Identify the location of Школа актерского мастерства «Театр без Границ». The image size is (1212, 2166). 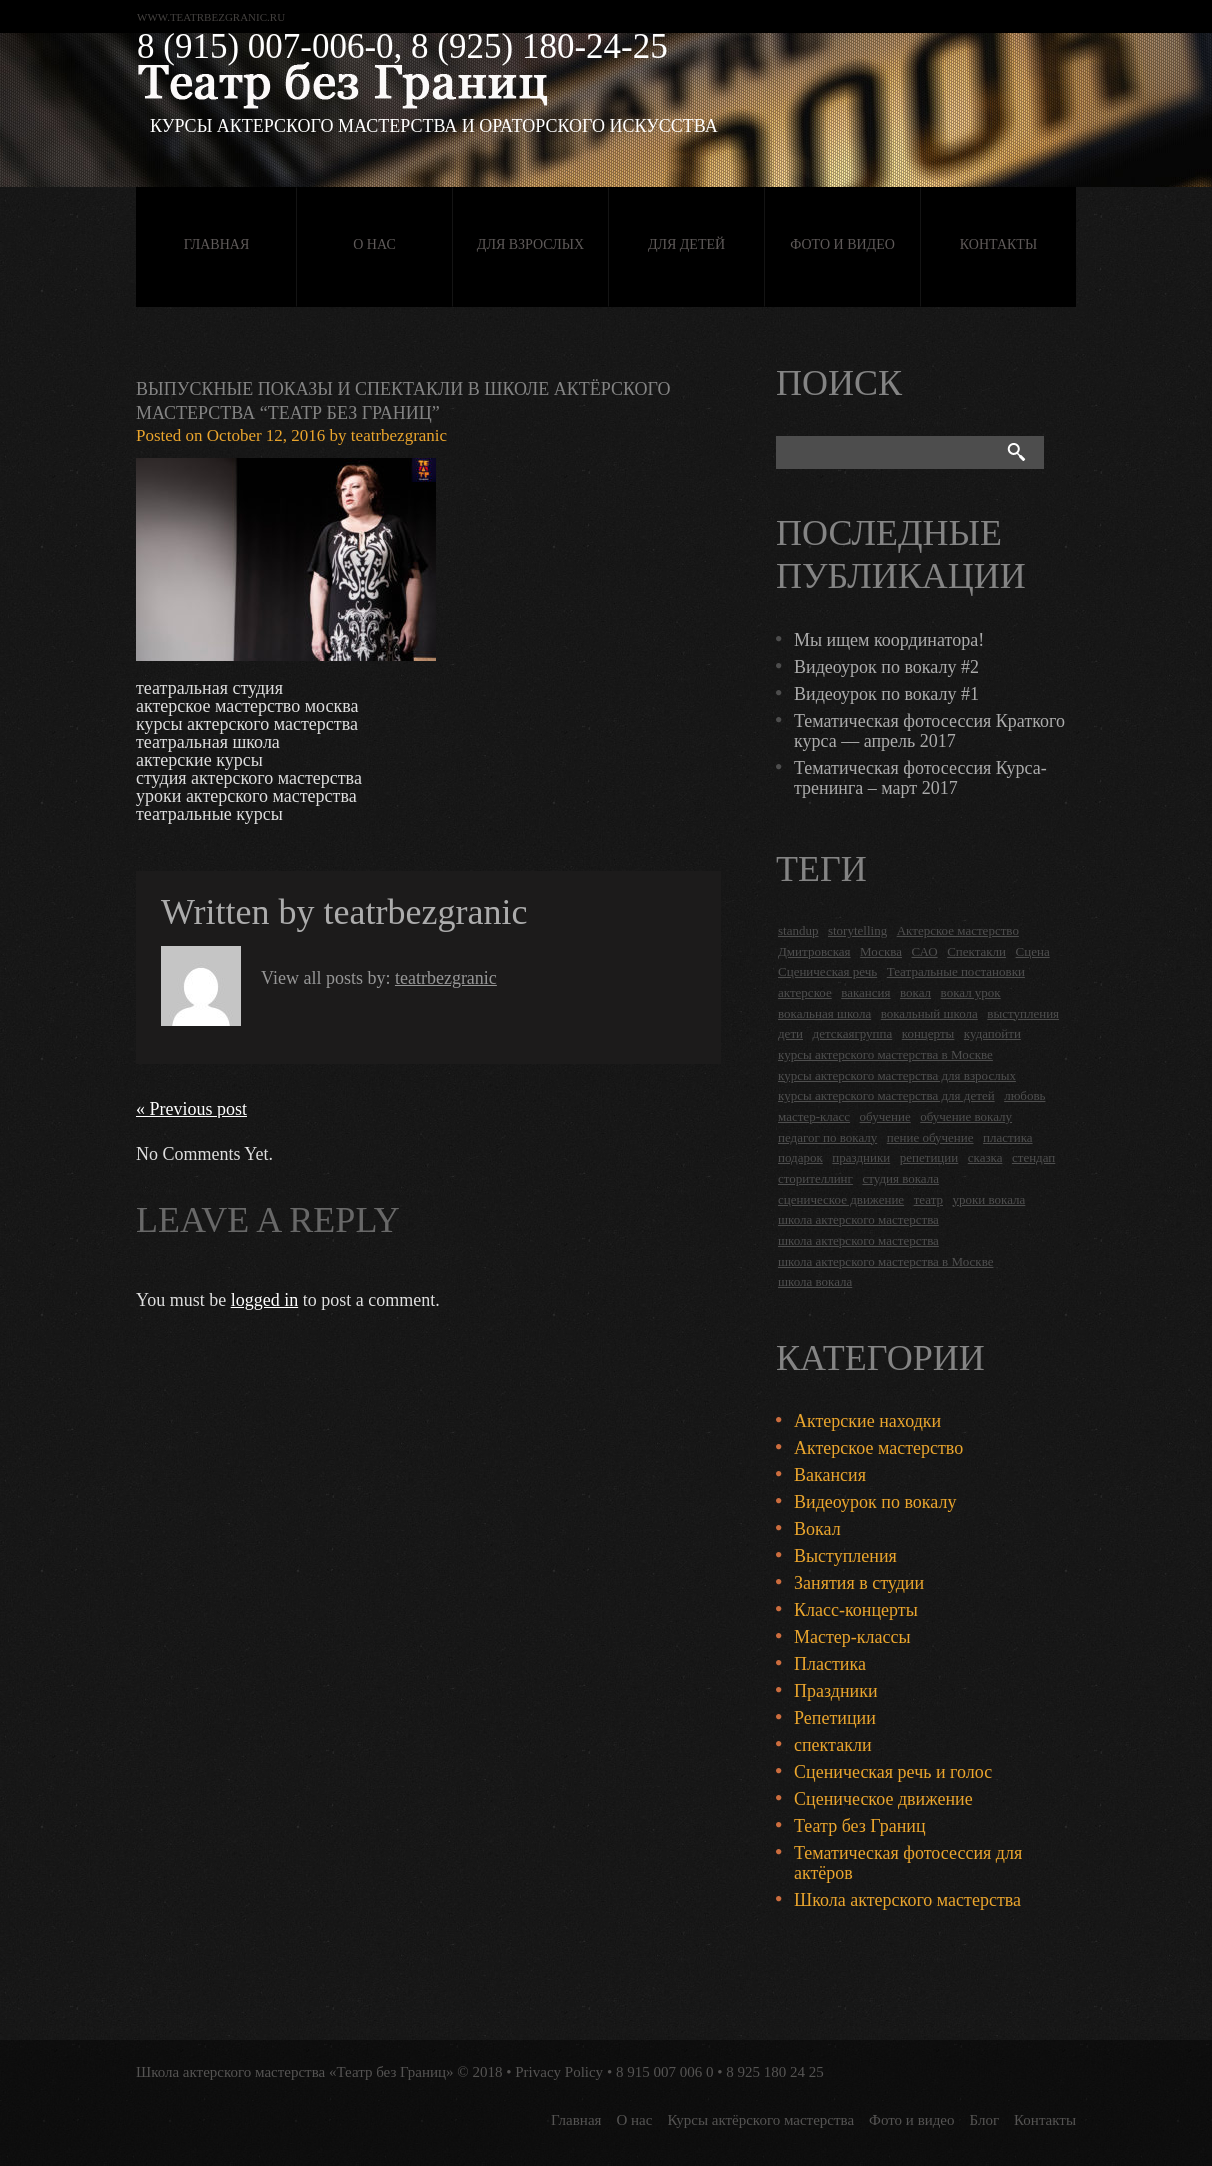
(295, 2072).